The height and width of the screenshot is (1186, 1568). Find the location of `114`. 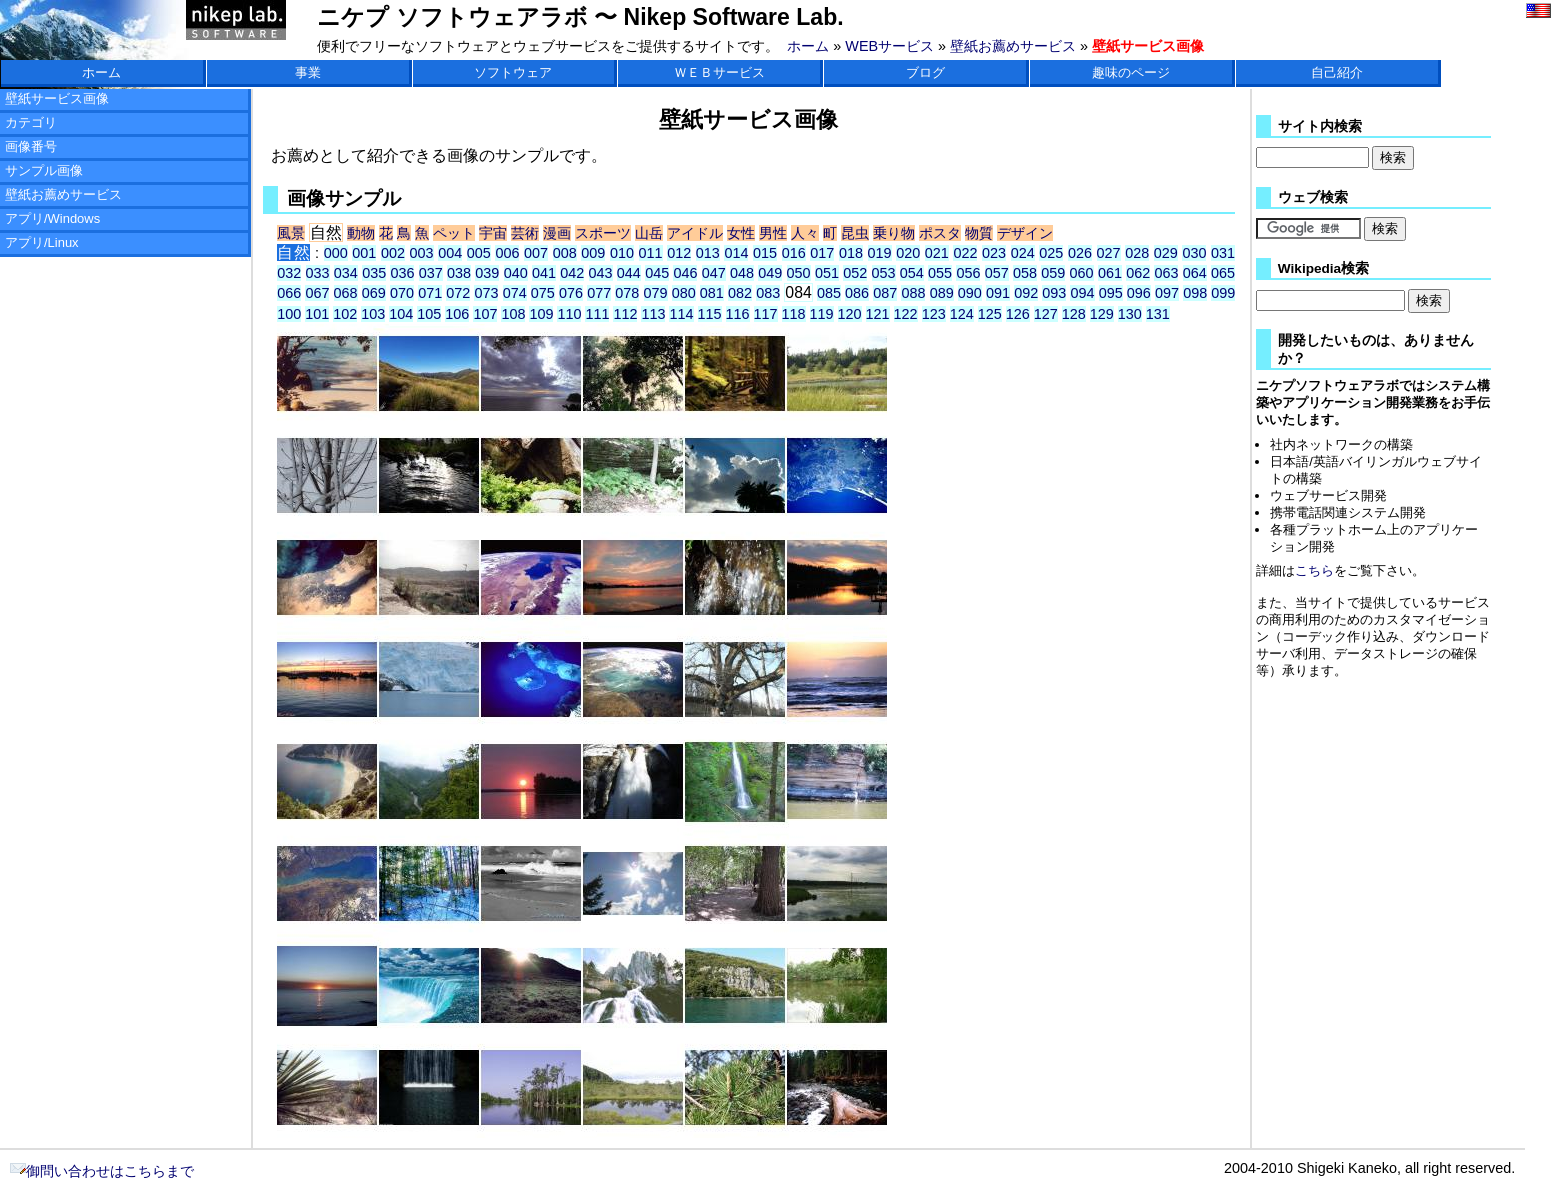

114 is located at coordinates (681, 314).